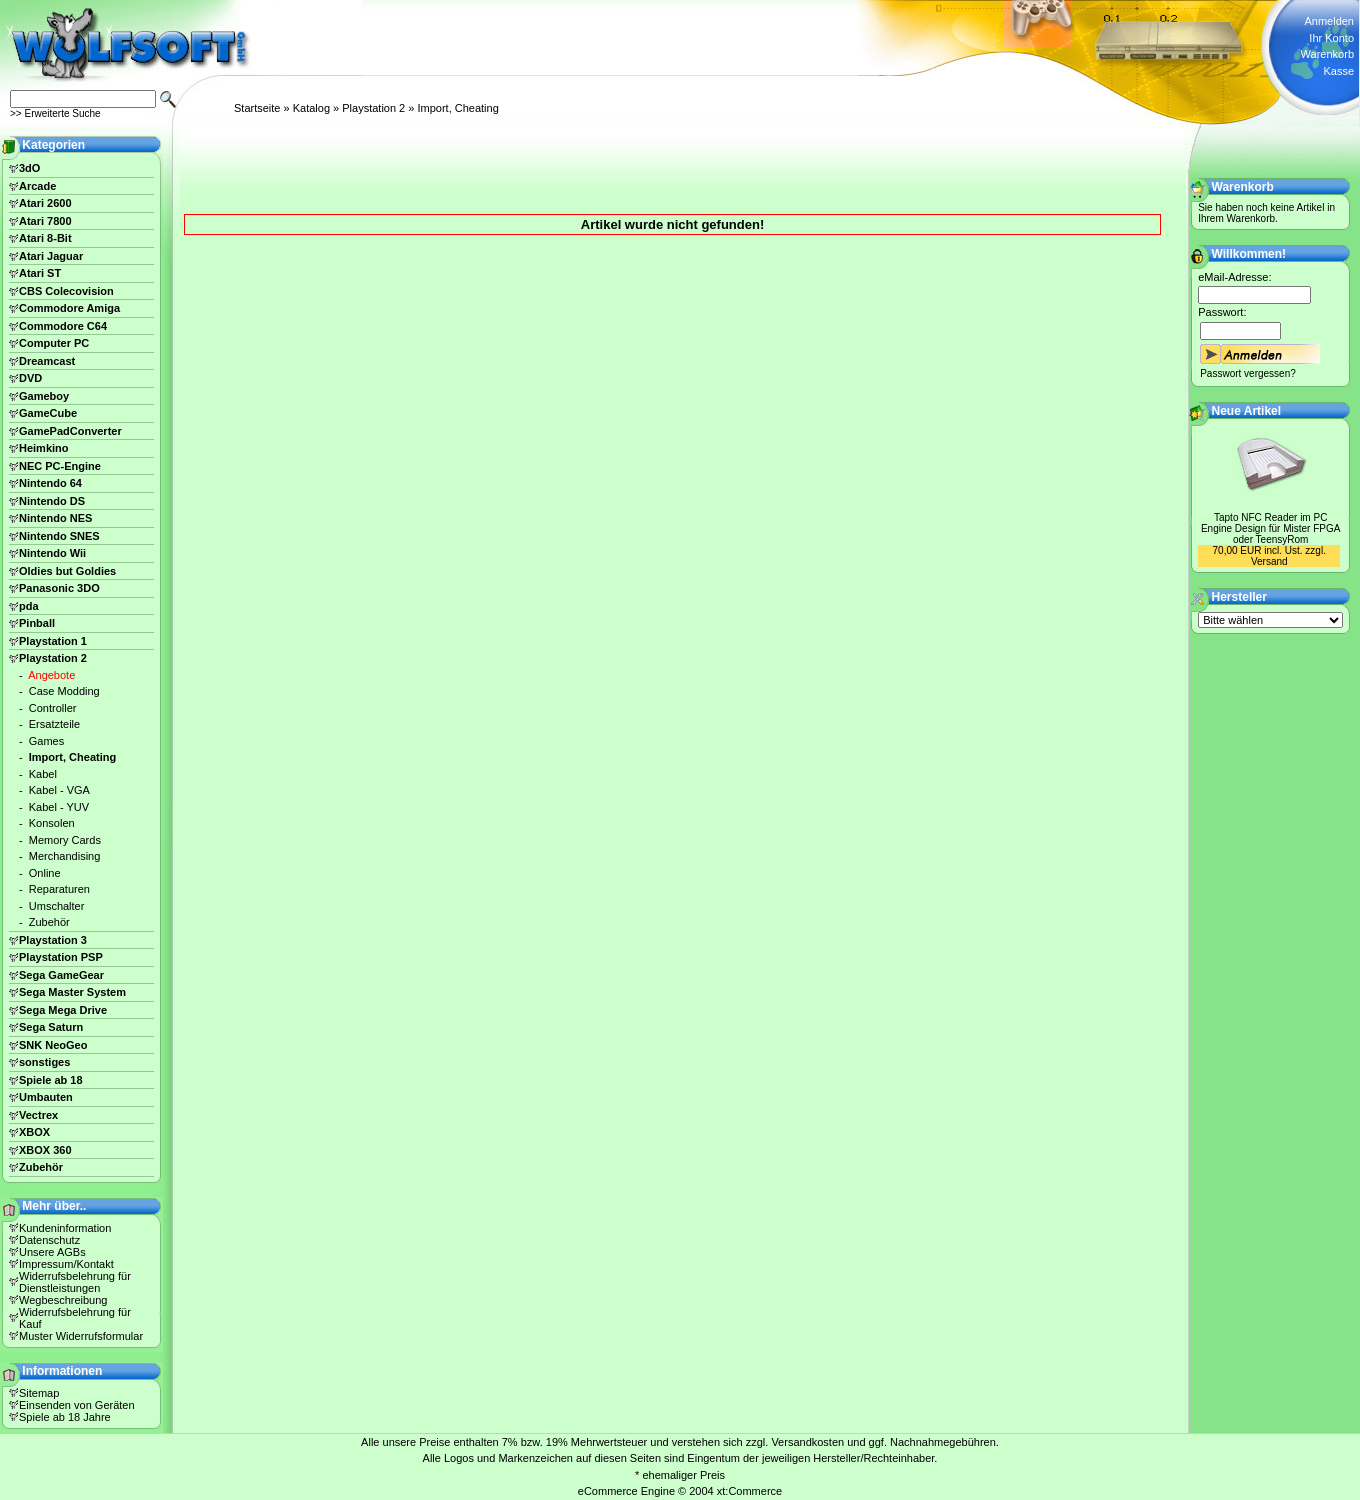  What do you see at coordinates (30, 378) in the screenshot?
I see `DVD` at bounding box center [30, 378].